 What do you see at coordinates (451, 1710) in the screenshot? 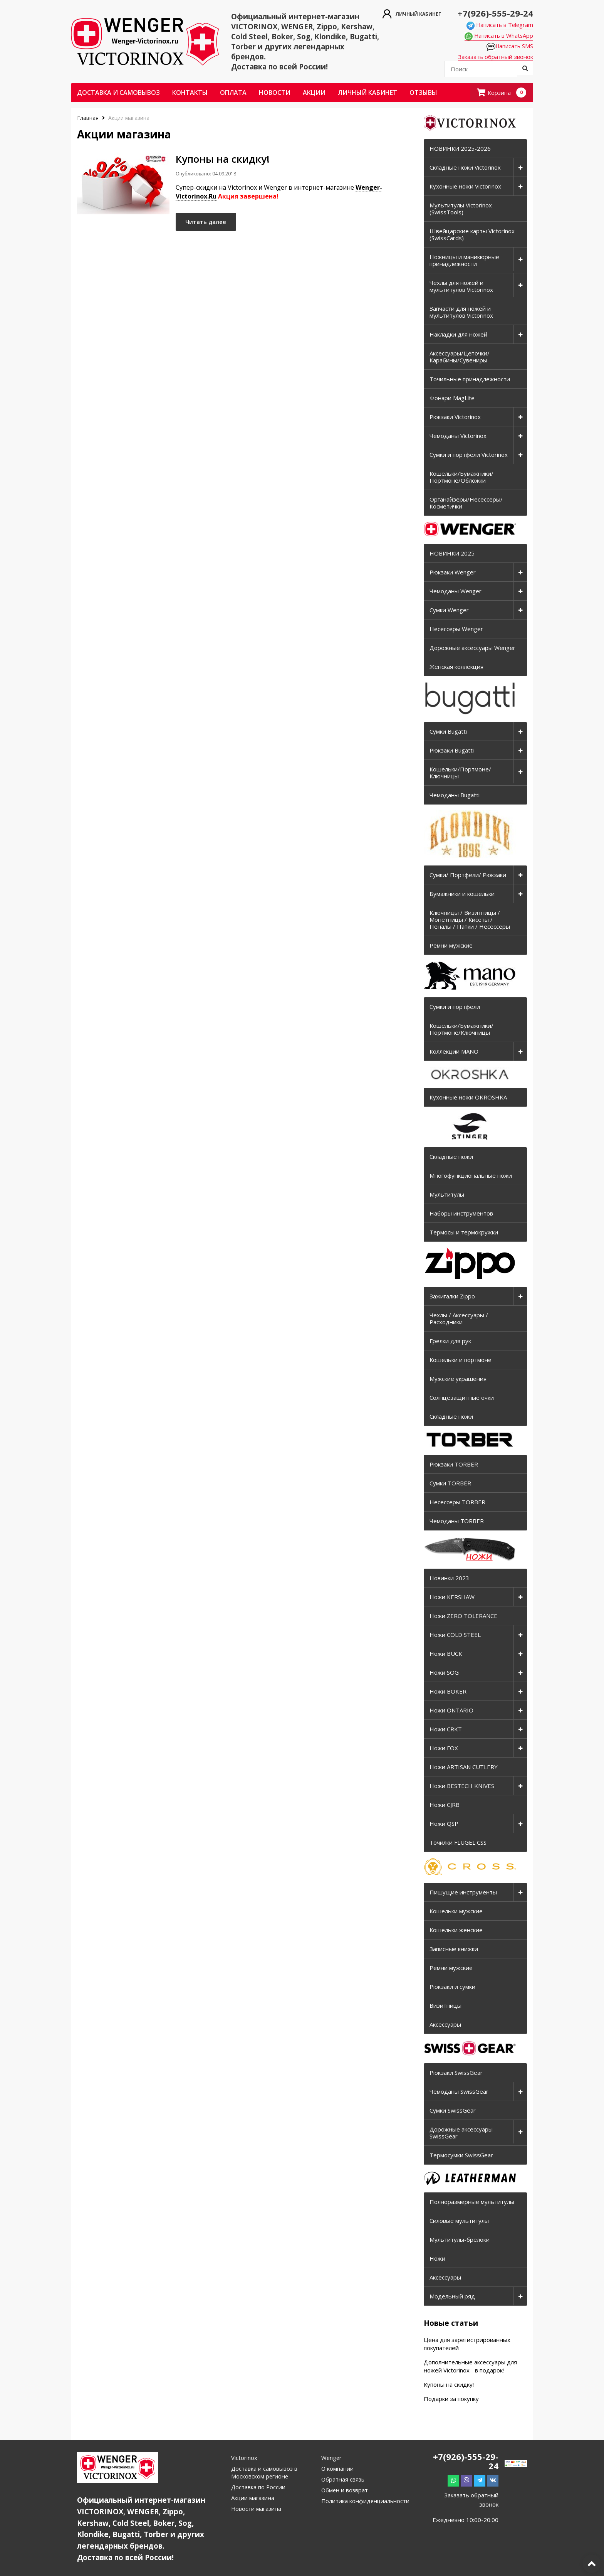
I see `Ножи ONTARIO` at bounding box center [451, 1710].